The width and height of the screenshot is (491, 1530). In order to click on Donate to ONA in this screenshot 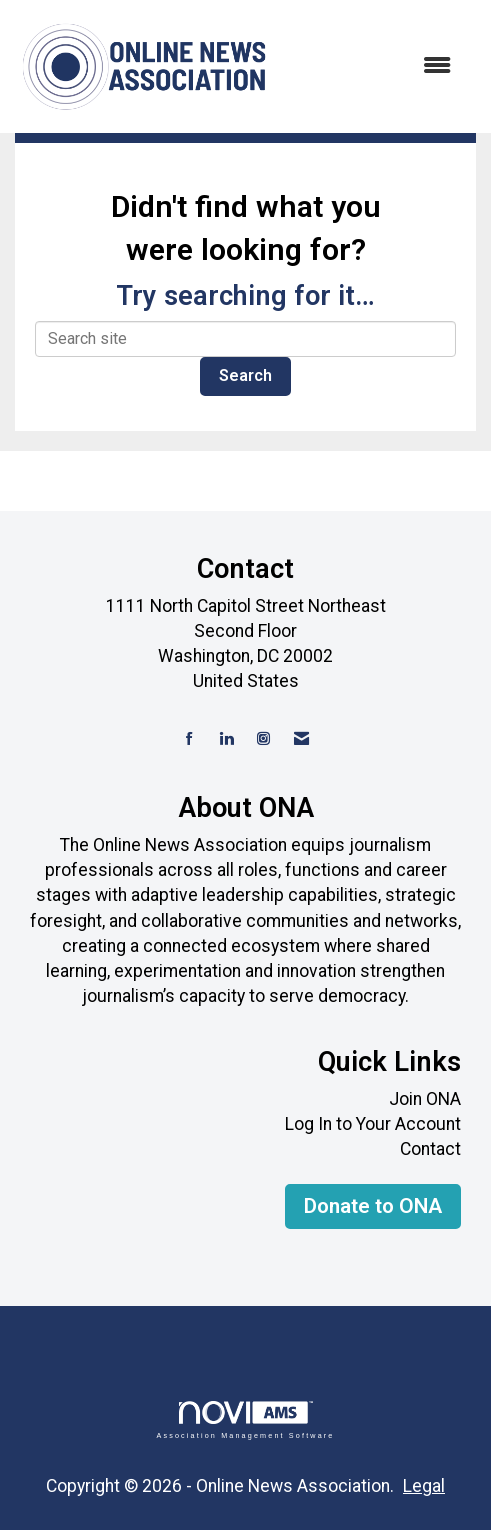, I will do `click(373, 1206)`.